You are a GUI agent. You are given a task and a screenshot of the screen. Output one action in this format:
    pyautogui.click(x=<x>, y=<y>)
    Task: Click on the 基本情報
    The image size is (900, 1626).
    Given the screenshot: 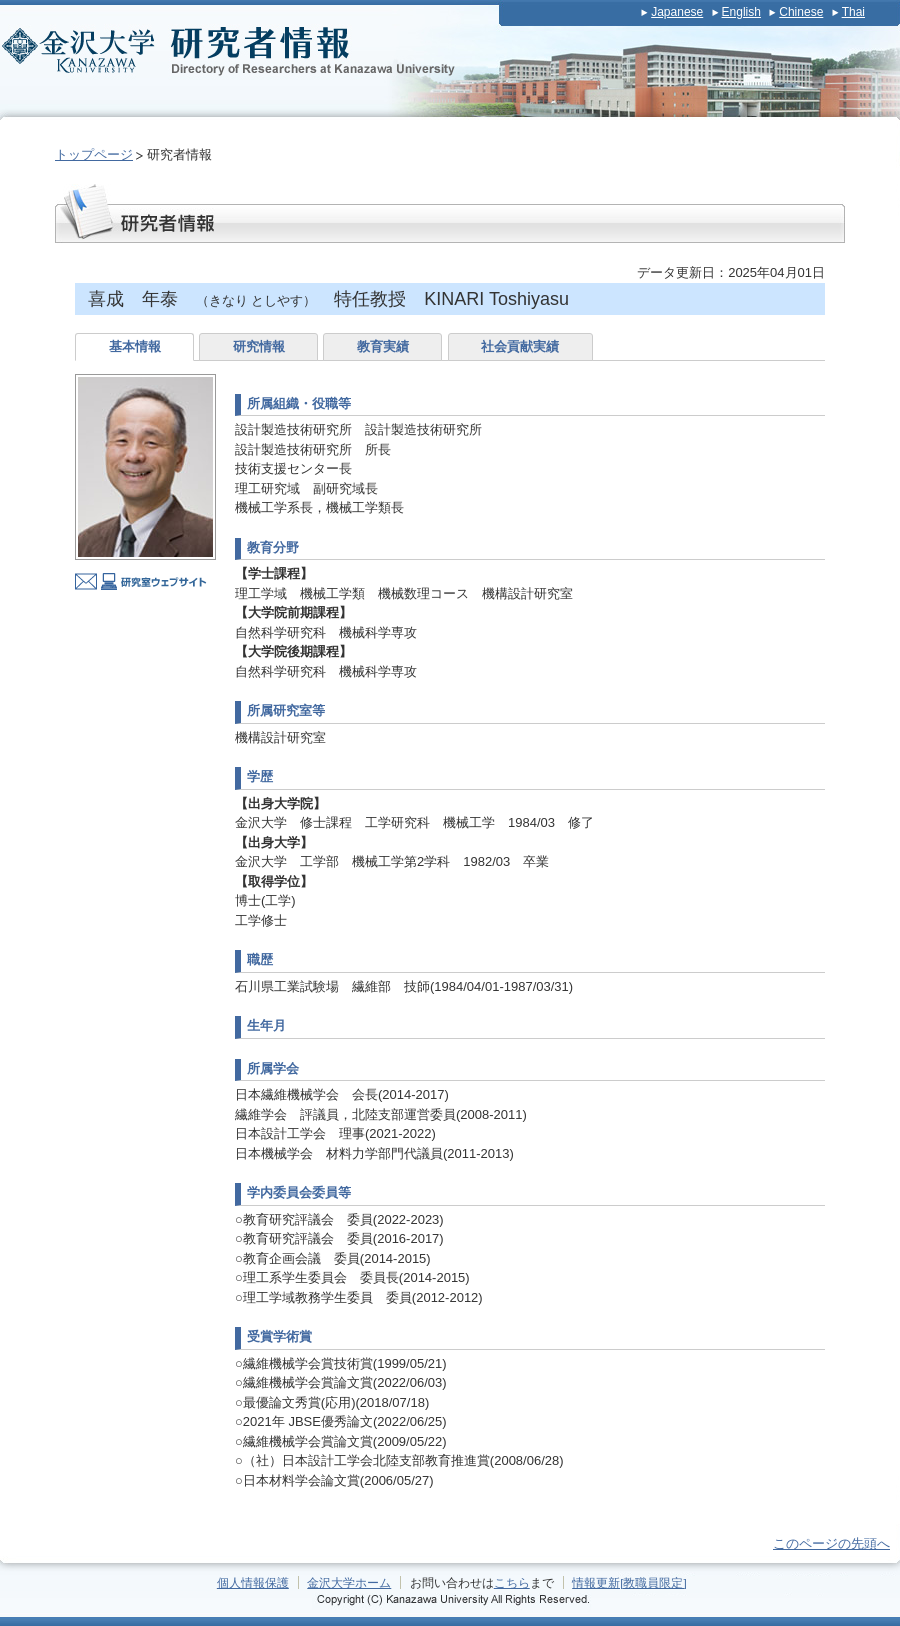 What is the action you would take?
    pyautogui.click(x=135, y=346)
    